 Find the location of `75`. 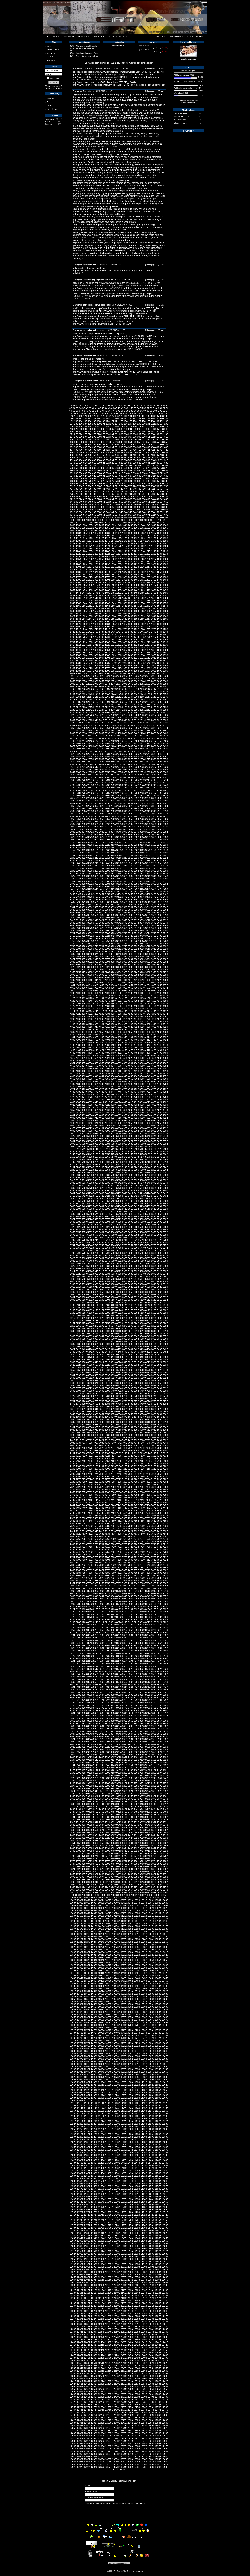

75 is located at coordinates (106, 410).